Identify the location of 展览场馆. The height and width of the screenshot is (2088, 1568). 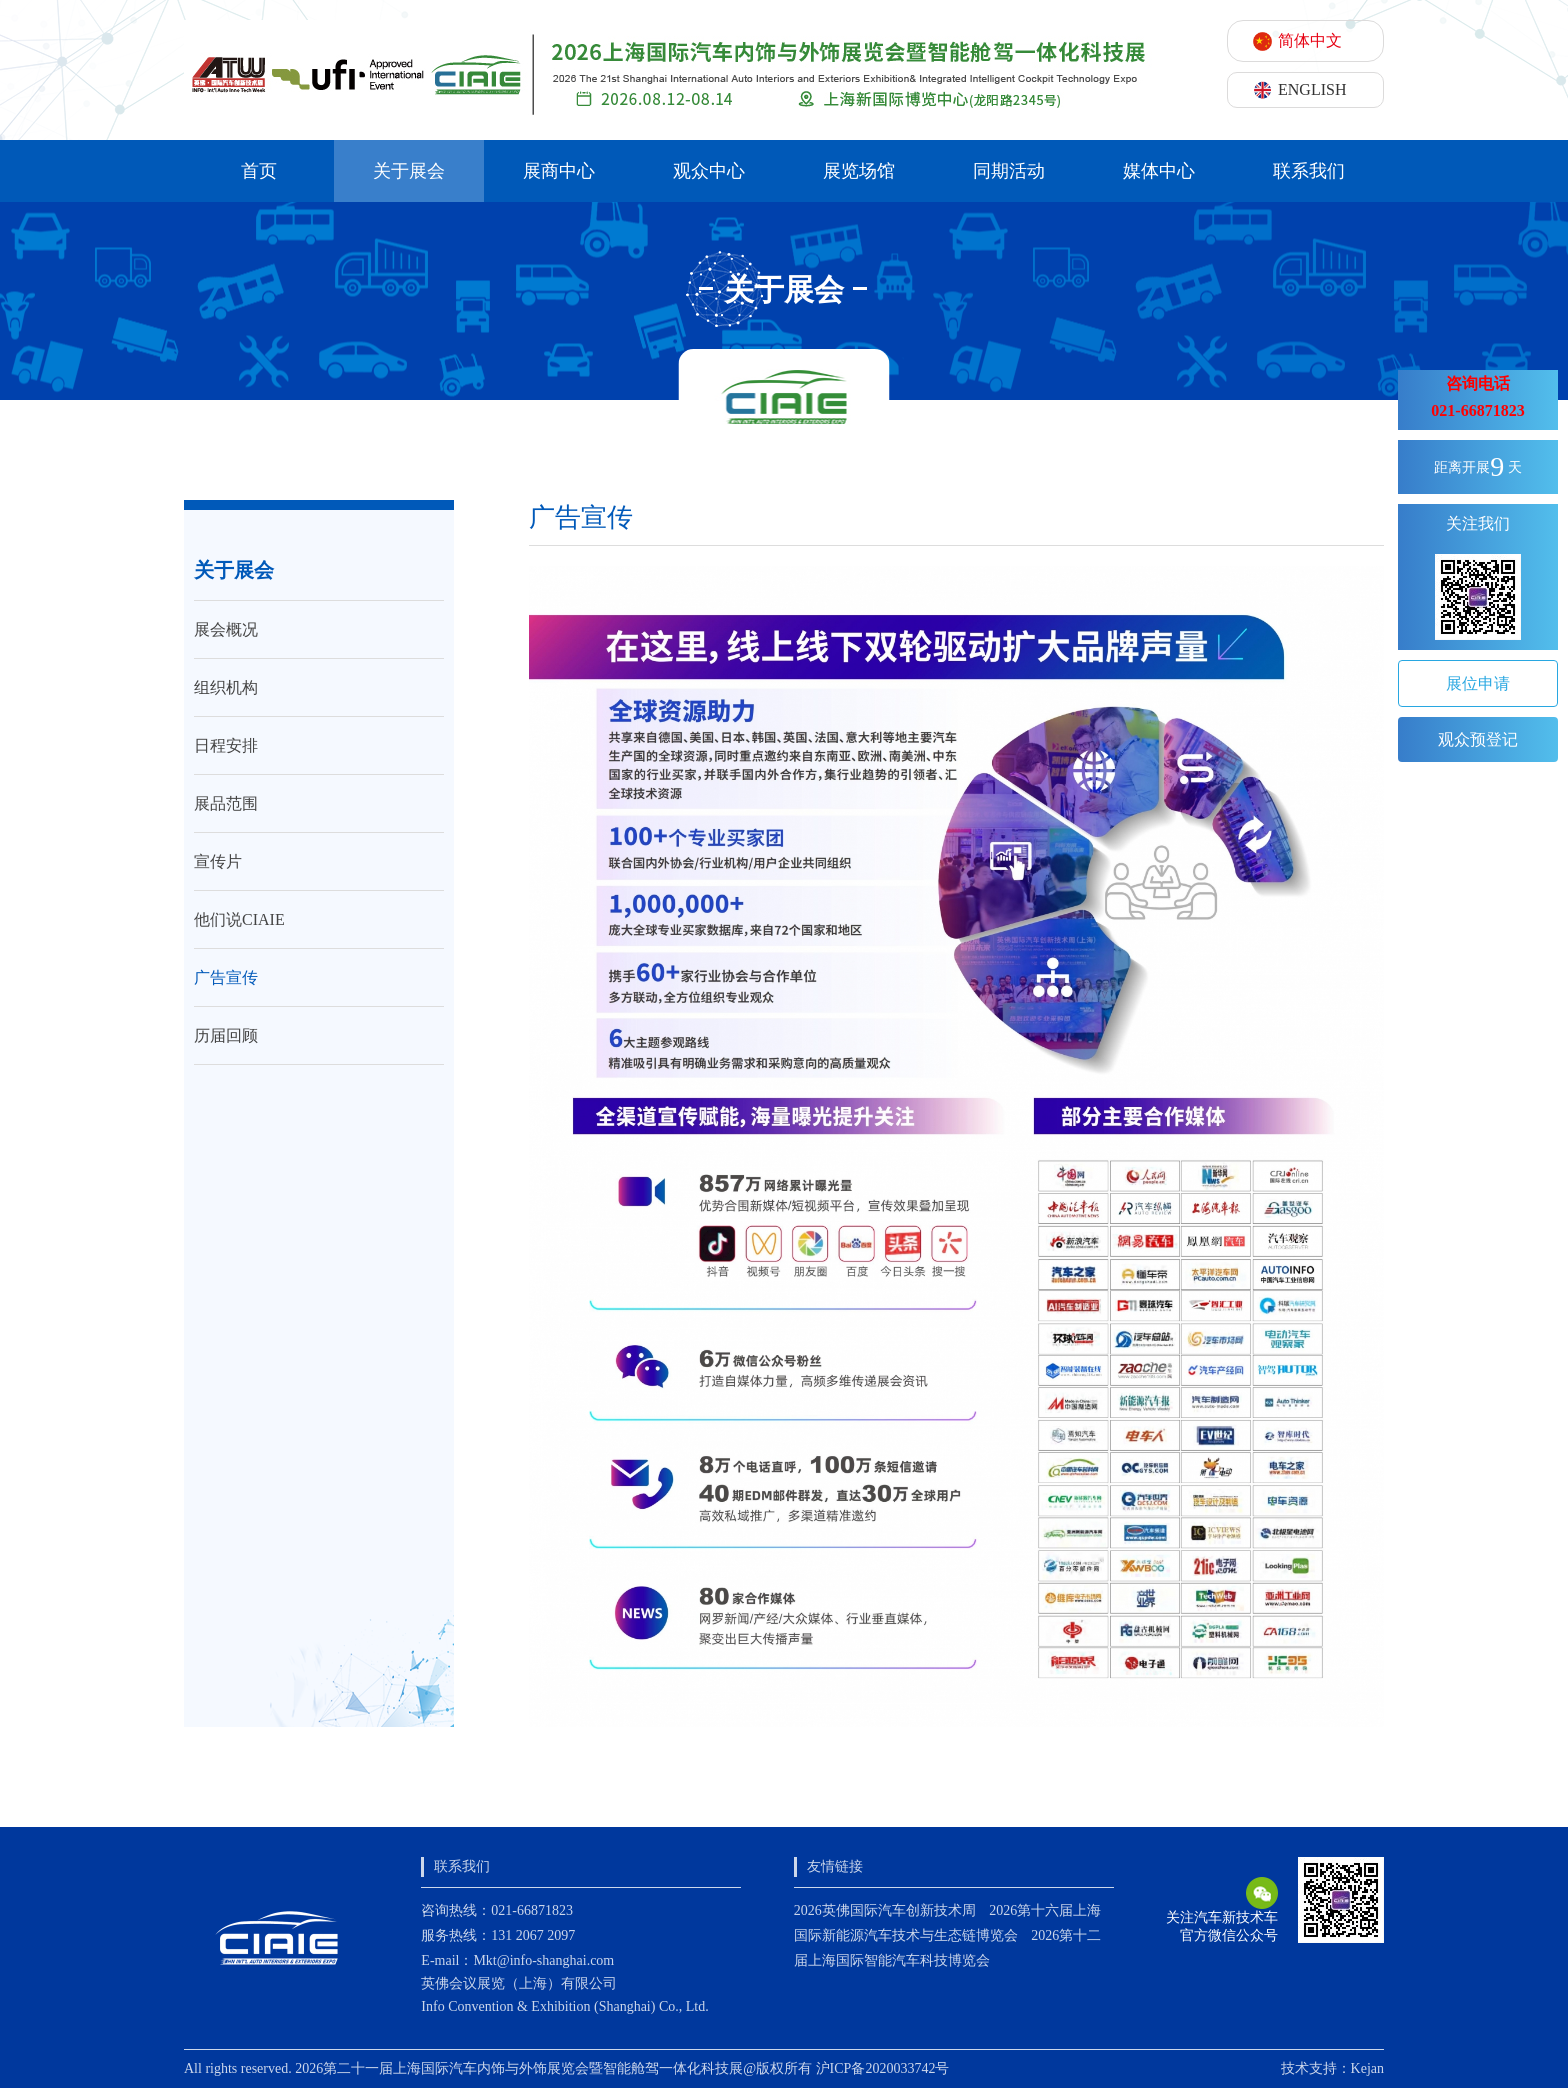
(859, 171).